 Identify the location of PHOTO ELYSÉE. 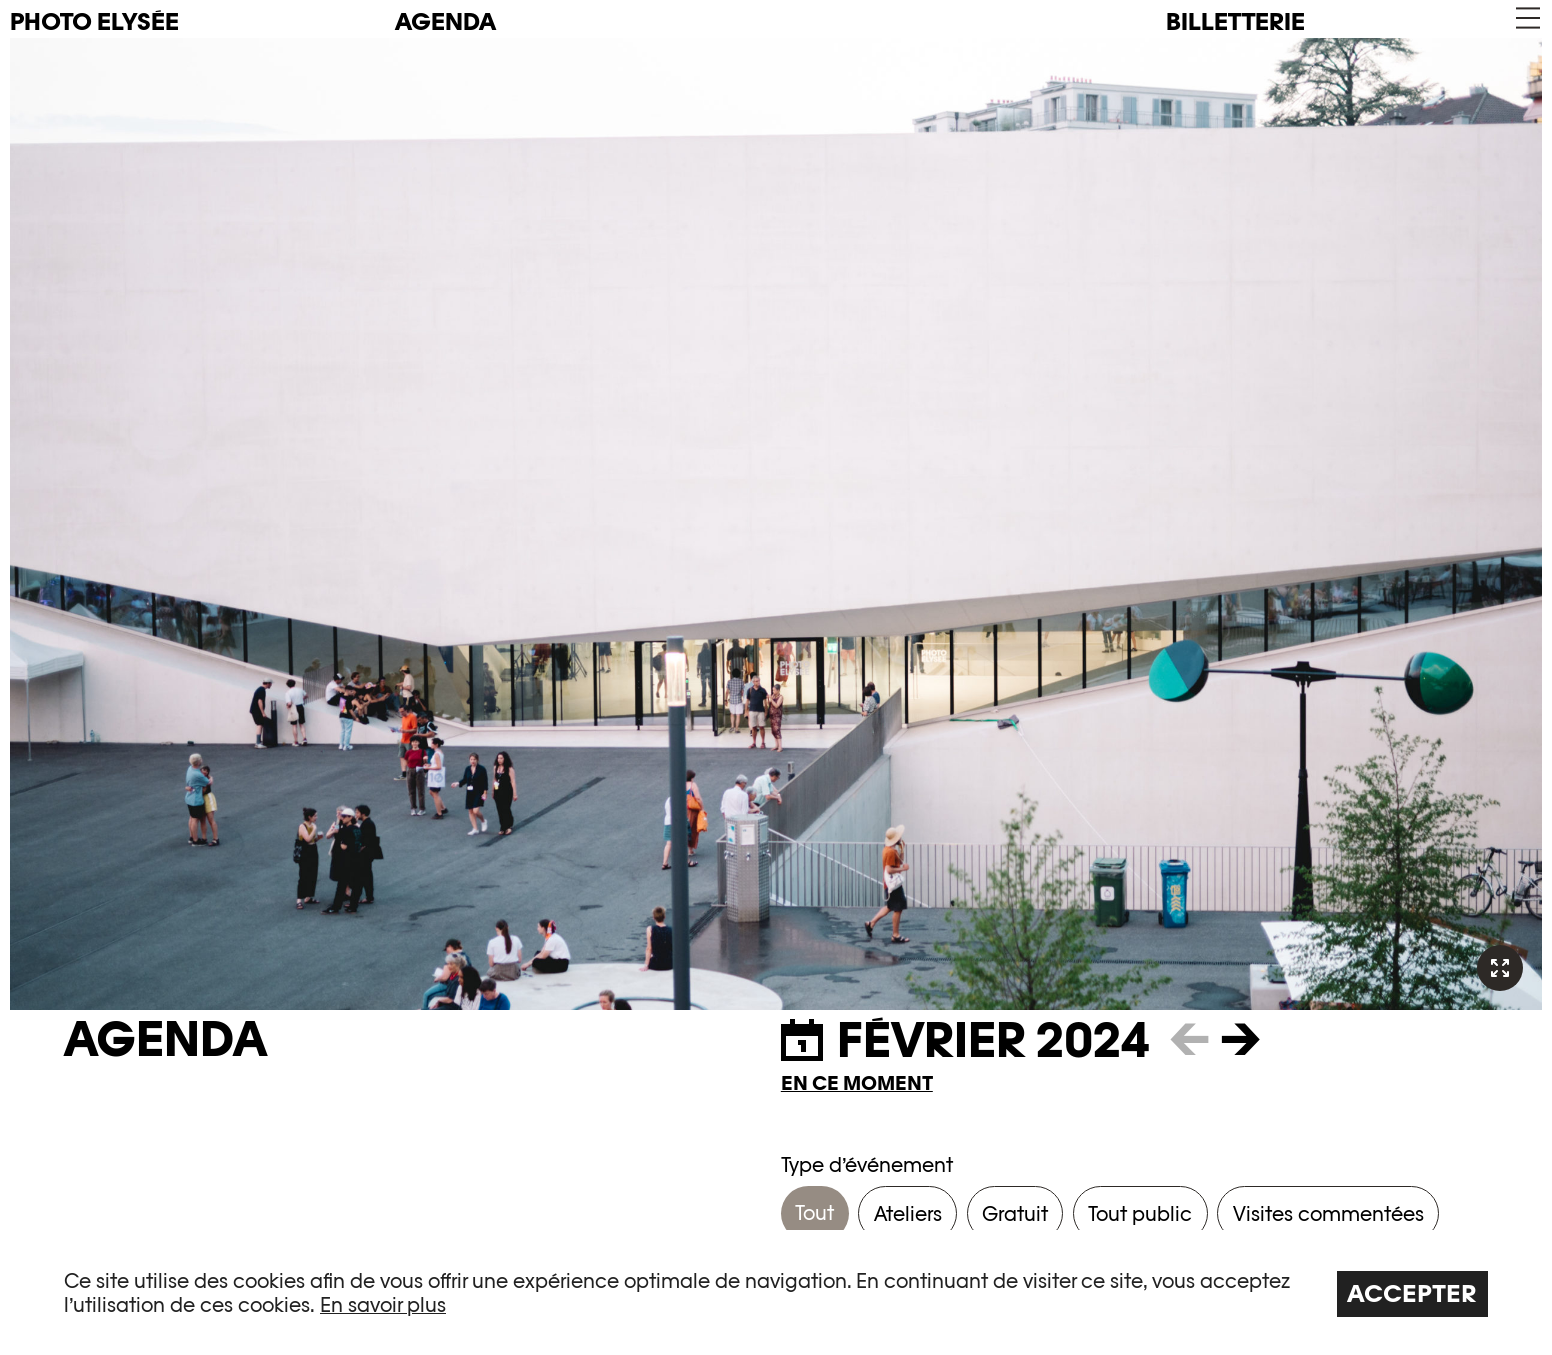
(94, 22).